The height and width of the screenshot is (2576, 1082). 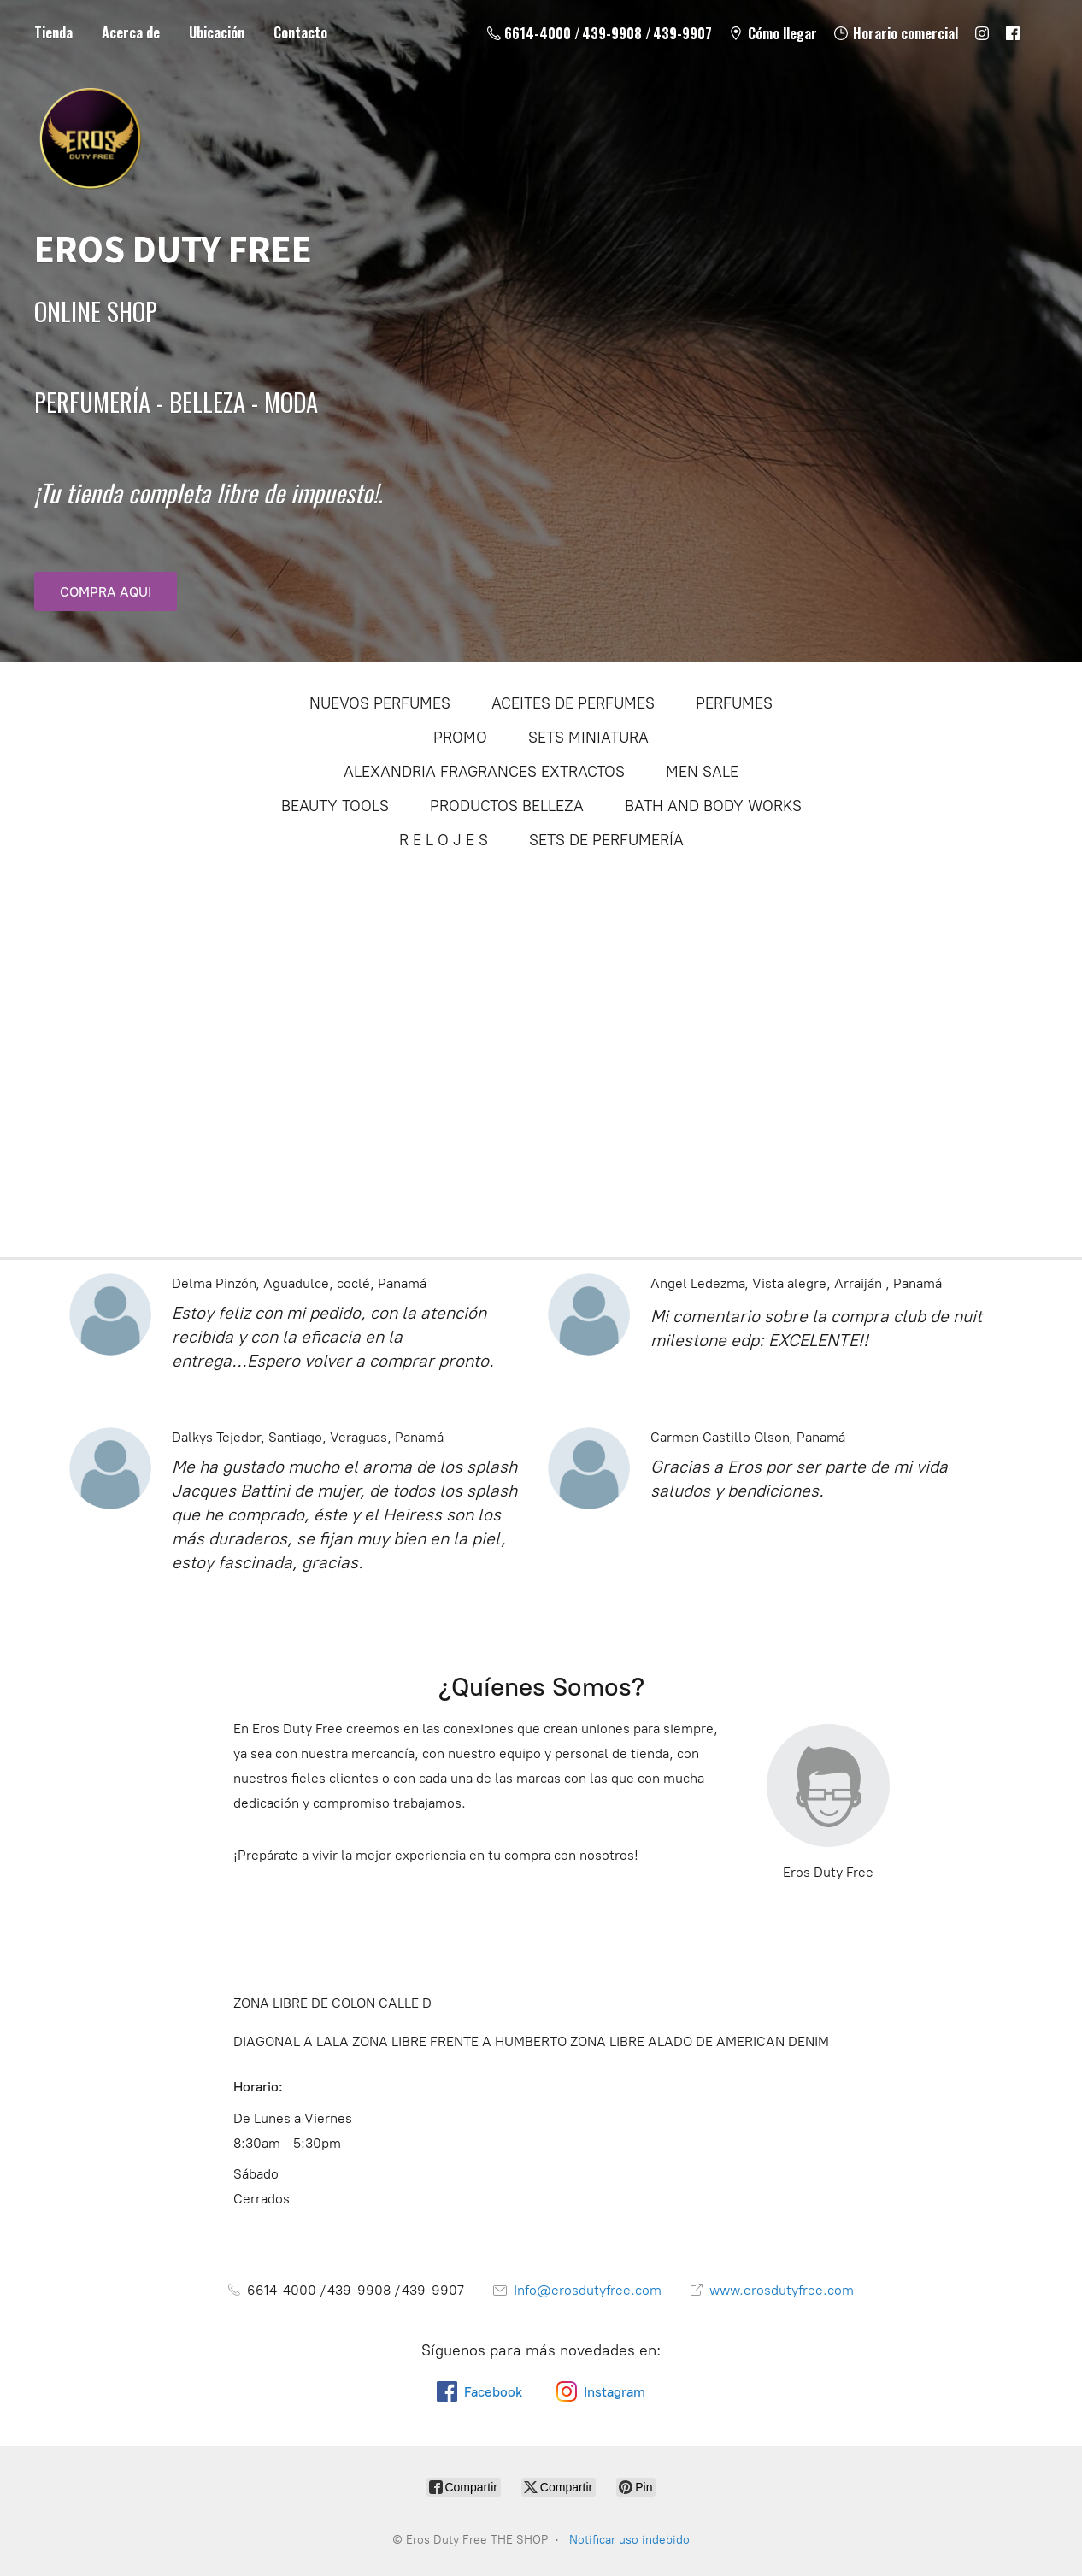 What do you see at coordinates (702, 771) in the screenshot?
I see `MEN SALE` at bounding box center [702, 771].